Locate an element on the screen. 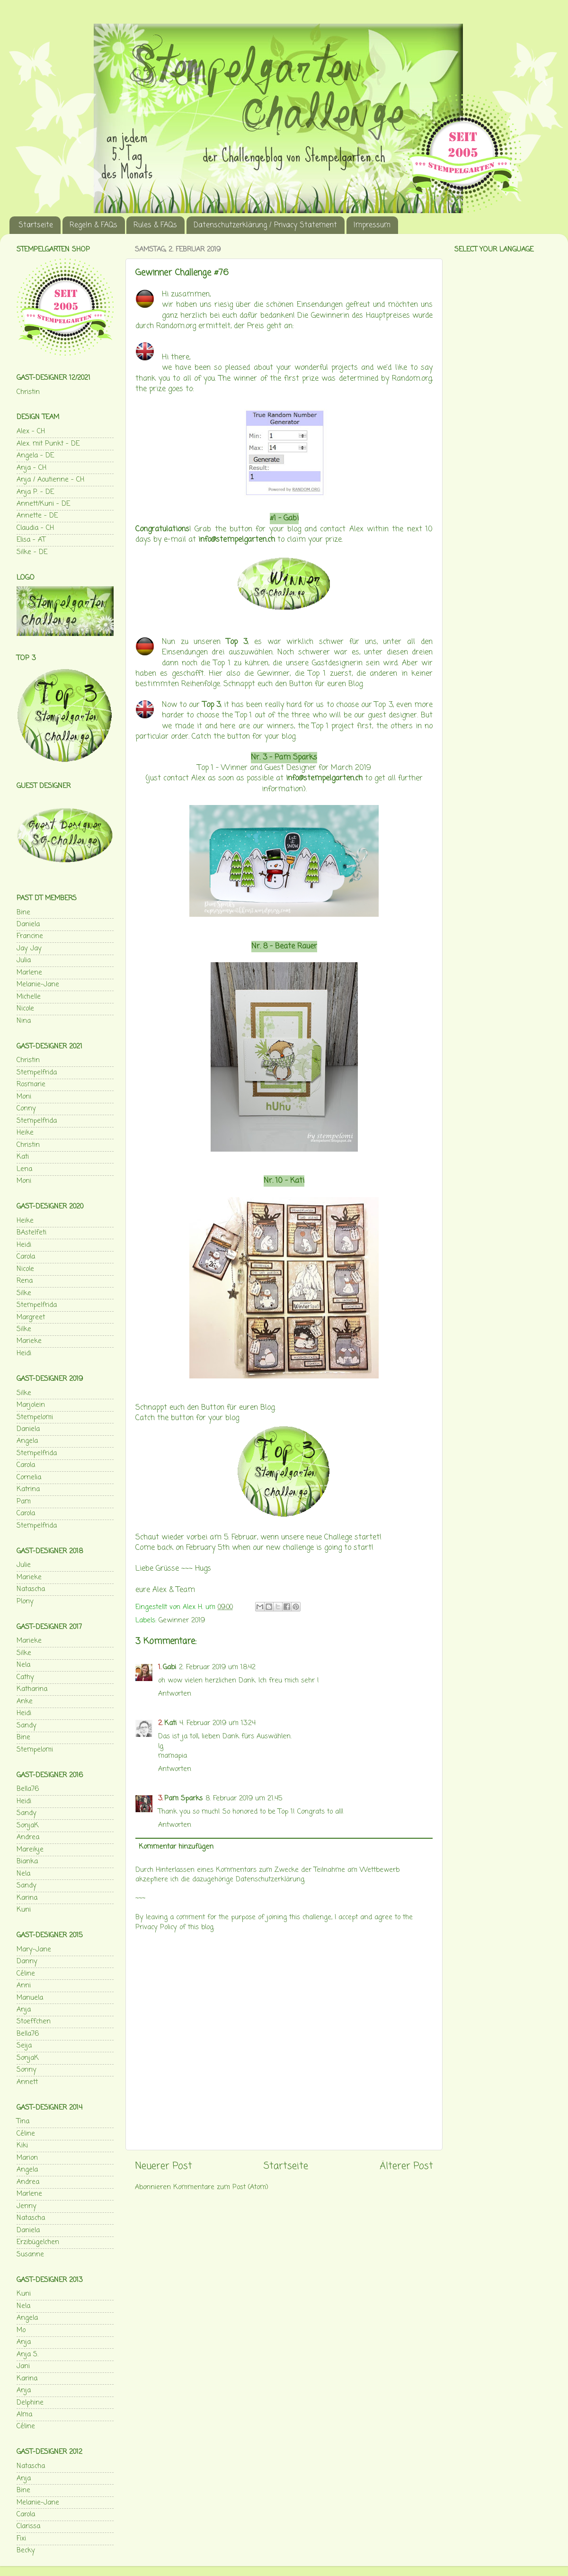 The image size is (568, 2576). Becky is located at coordinates (26, 2550).